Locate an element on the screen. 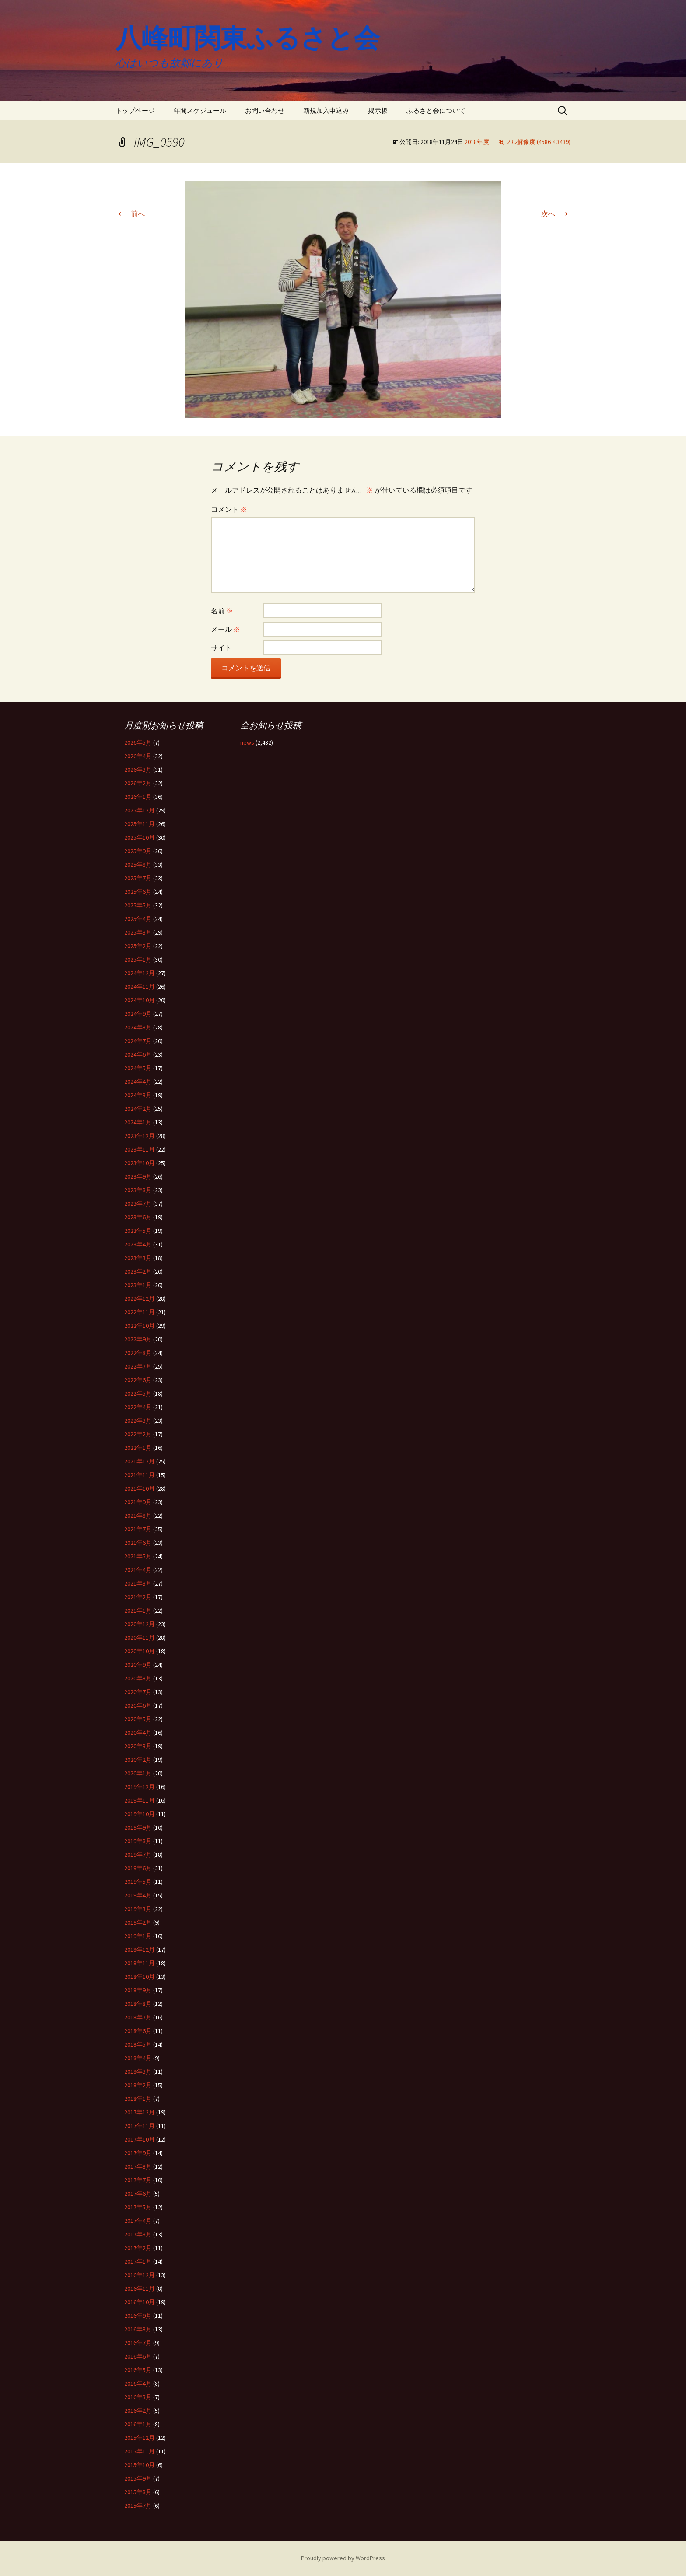  2025年7月 is located at coordinates (138, 878).